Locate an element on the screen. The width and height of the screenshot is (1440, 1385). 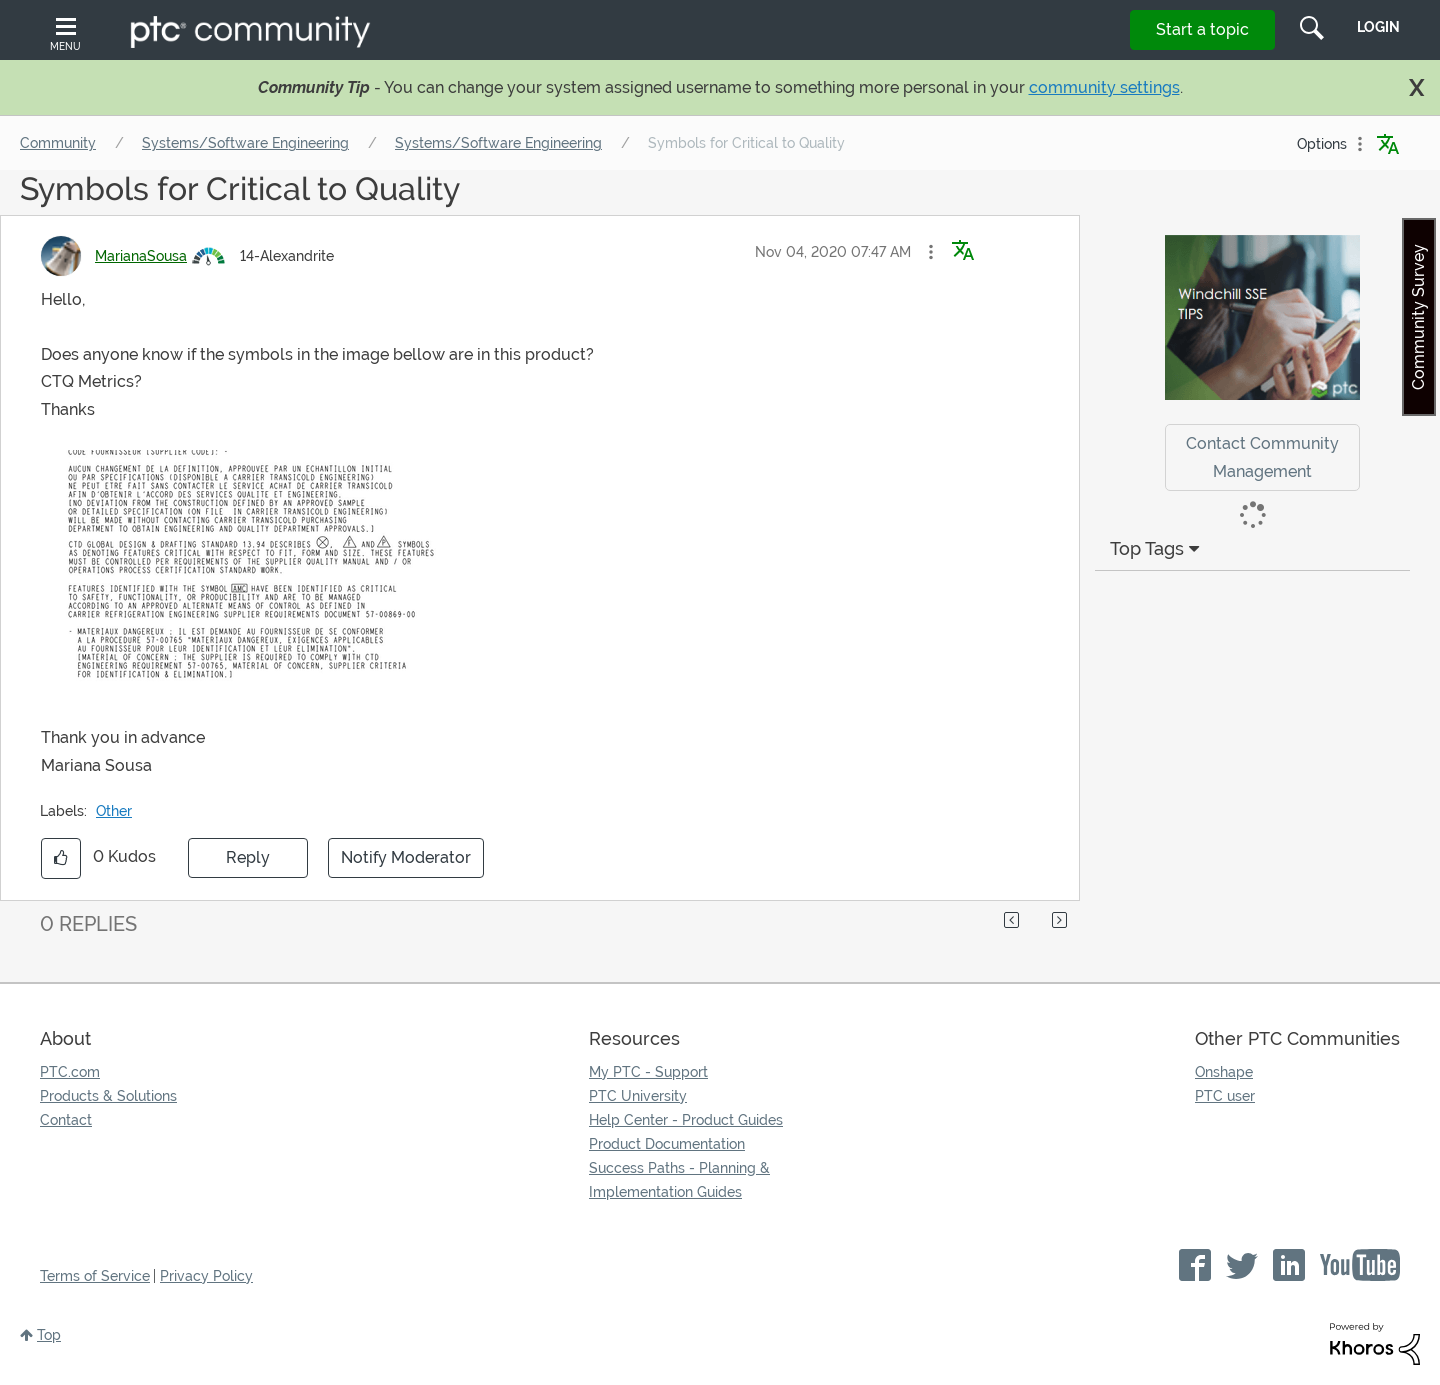
LogIn is located at coordinates (1378, 27).